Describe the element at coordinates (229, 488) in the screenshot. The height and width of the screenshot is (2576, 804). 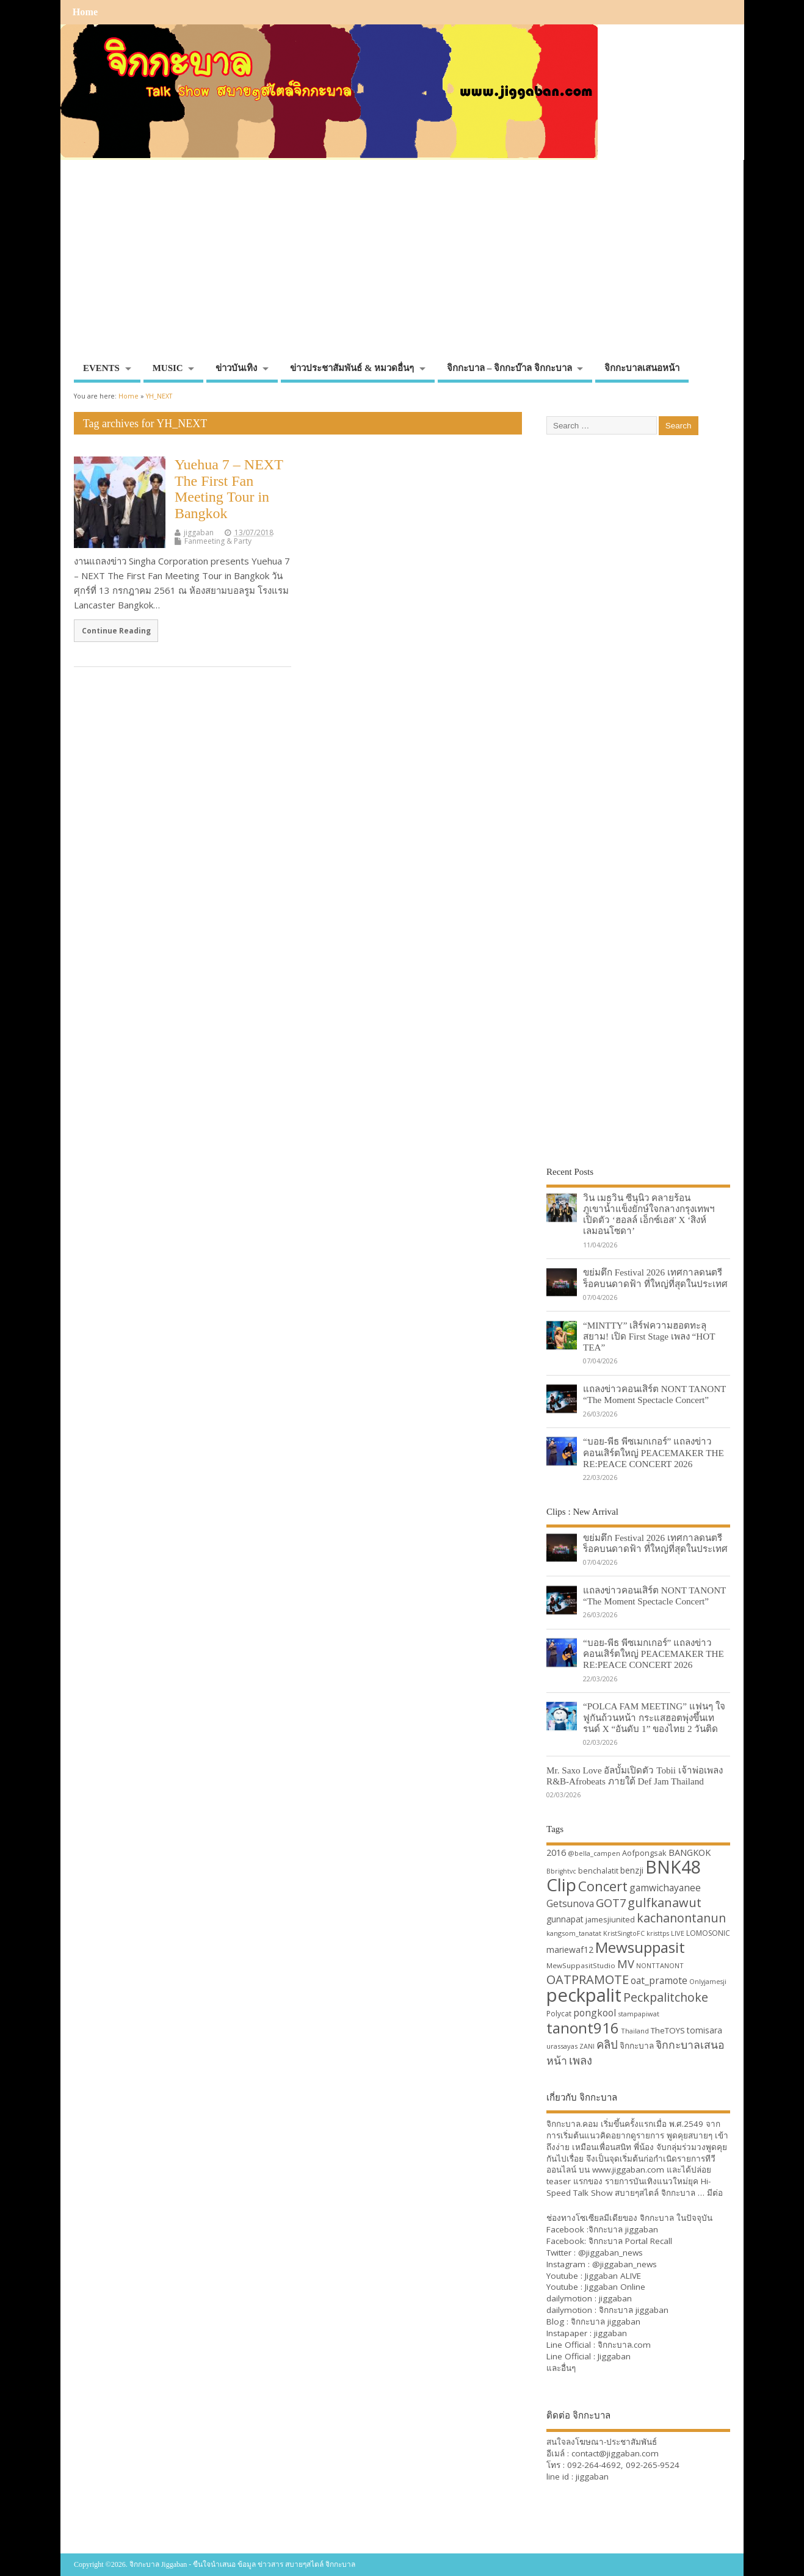
I see `Yuehua 7 – NEXT The First Fan Meeting Tour in Bangkok` at that location.